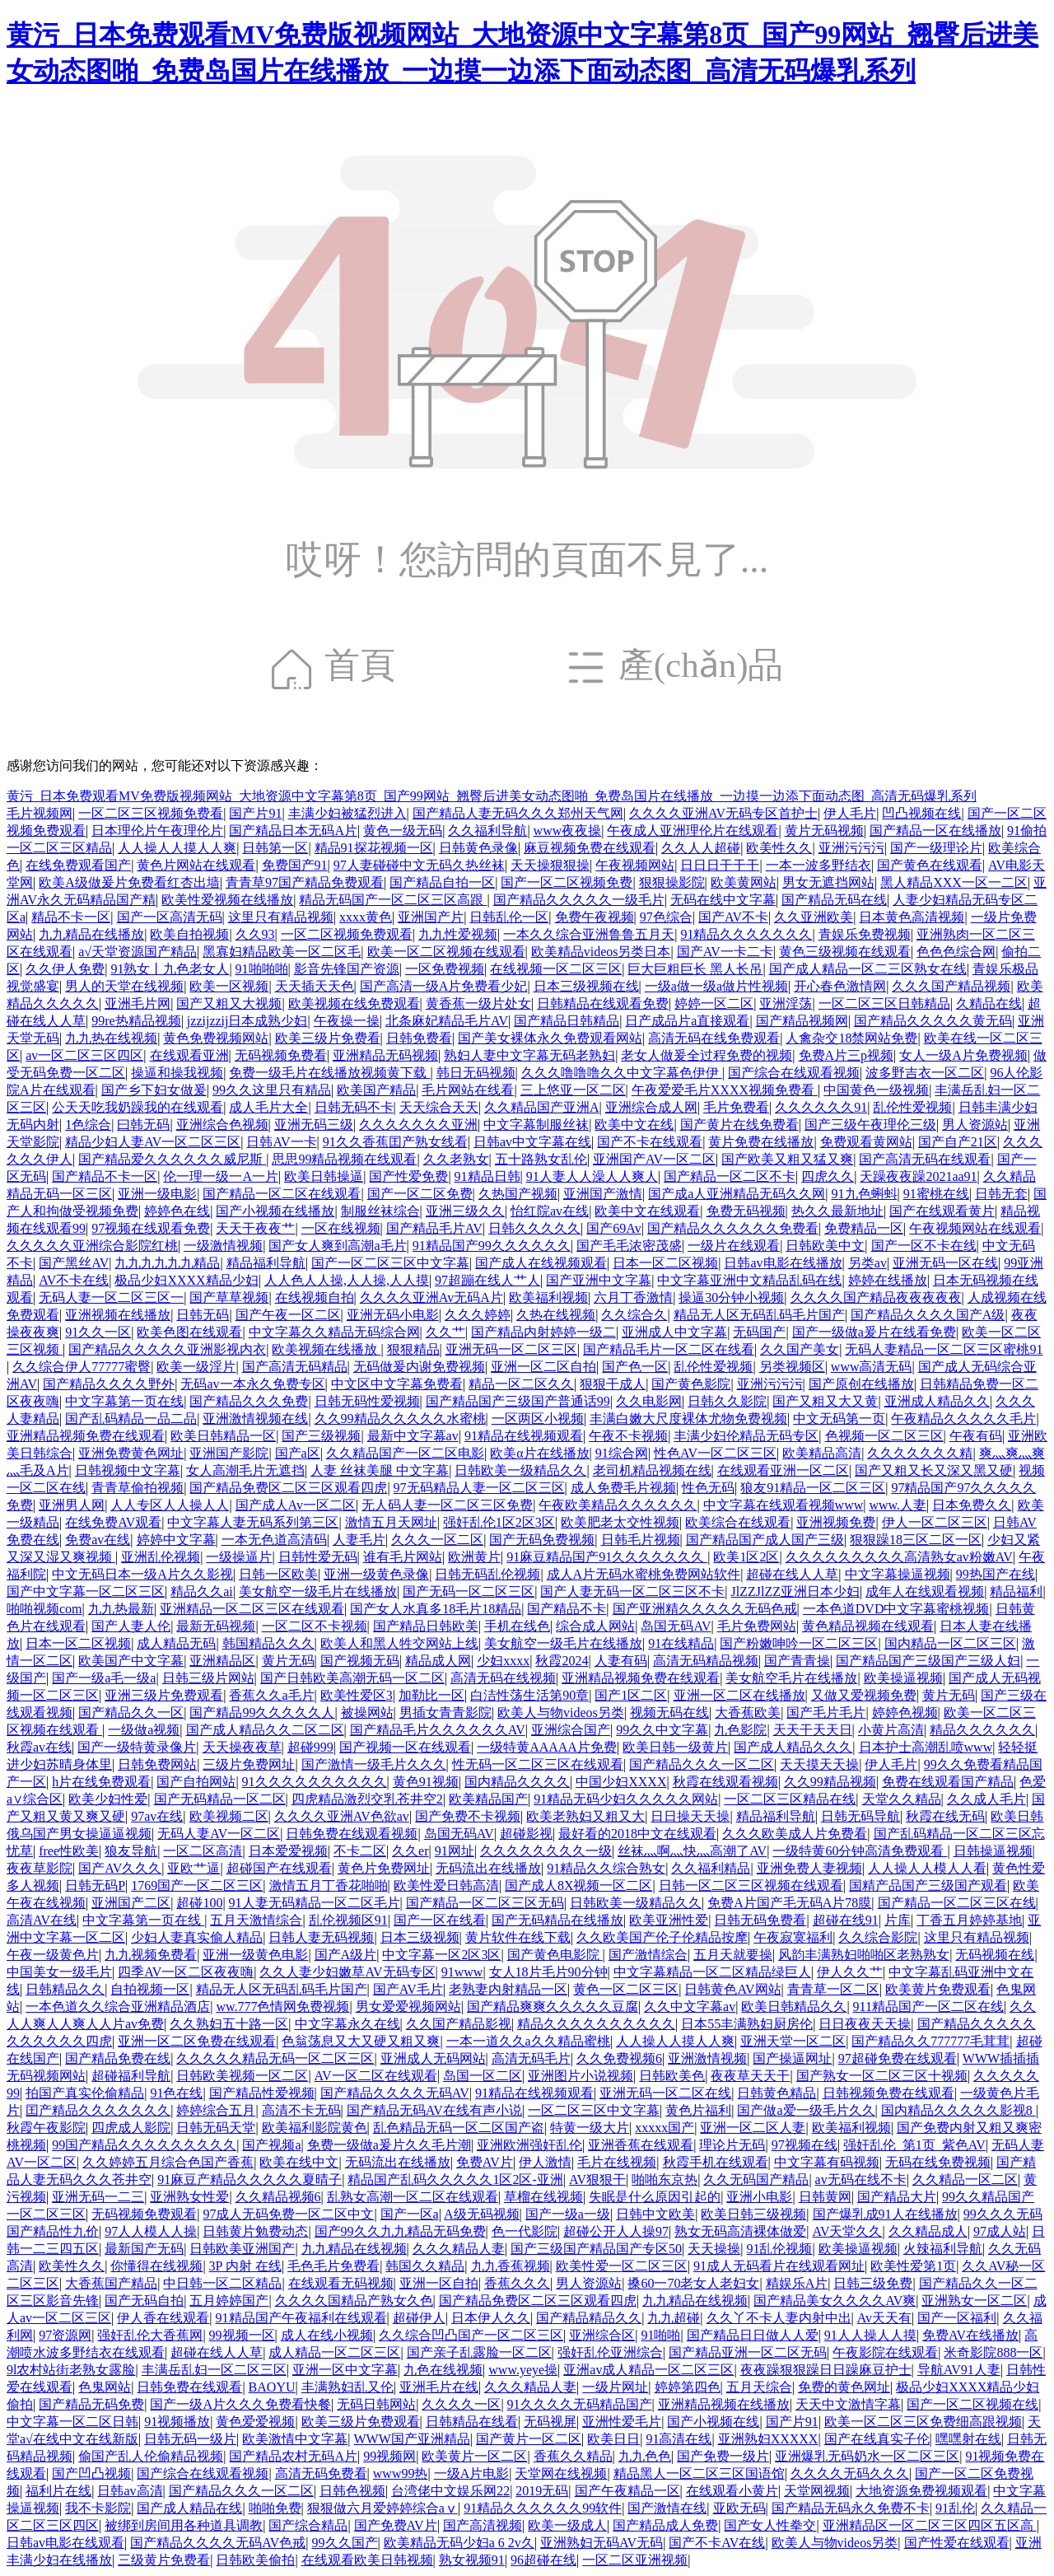 Image resolution: width=1054 pixels, height=2576 pixels. What do you see at coordinates (419, 1038) in the screenshot?
I see `日韩免费看` at bounding box center [419, 1038].